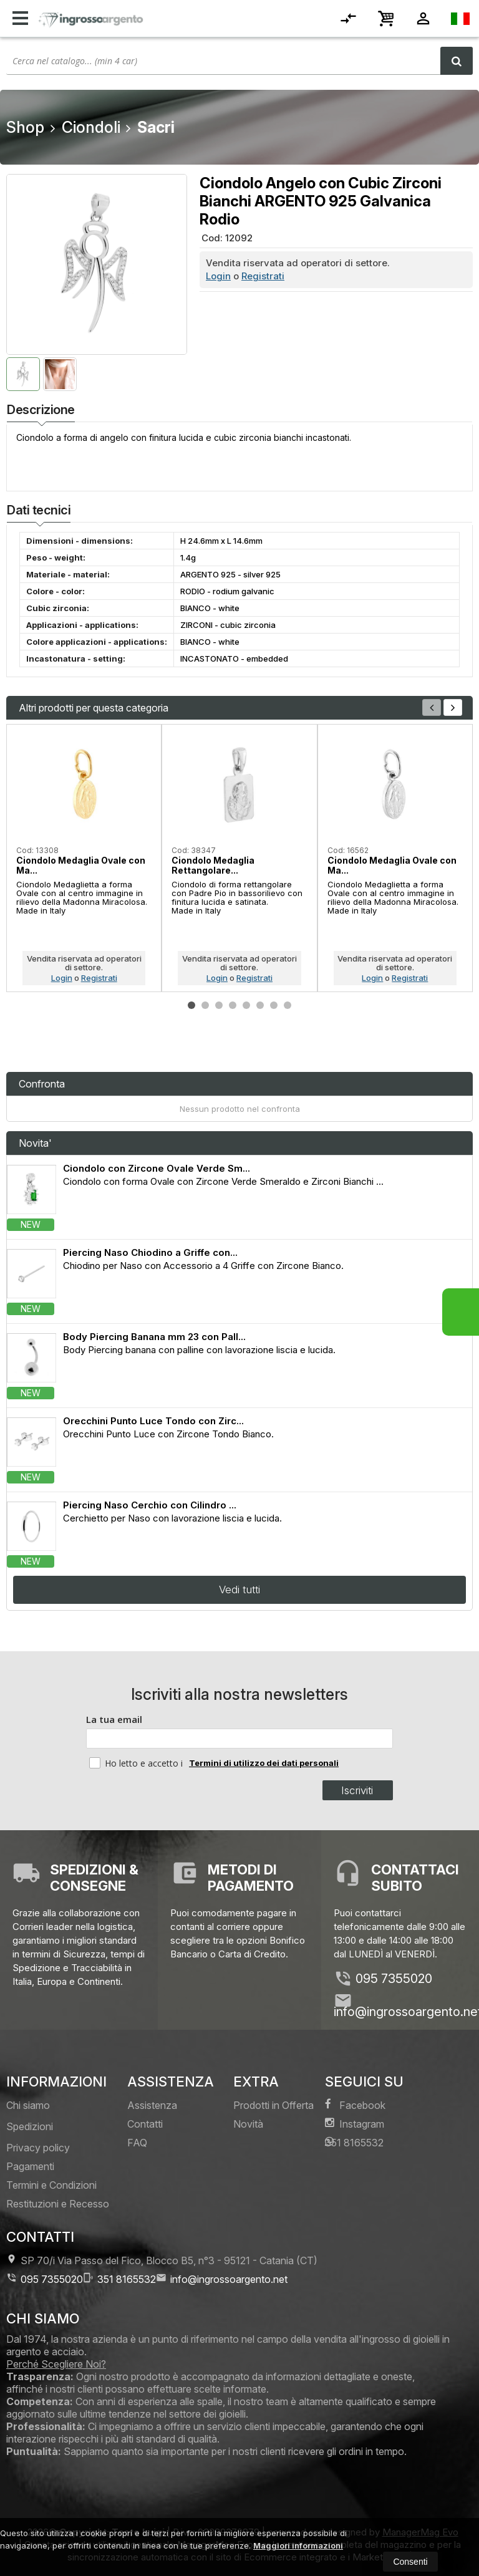  What do you see at coordinates (28, 2105) in the screenshot?
I see `Chi siamo` at bounding box center [28, 2105].